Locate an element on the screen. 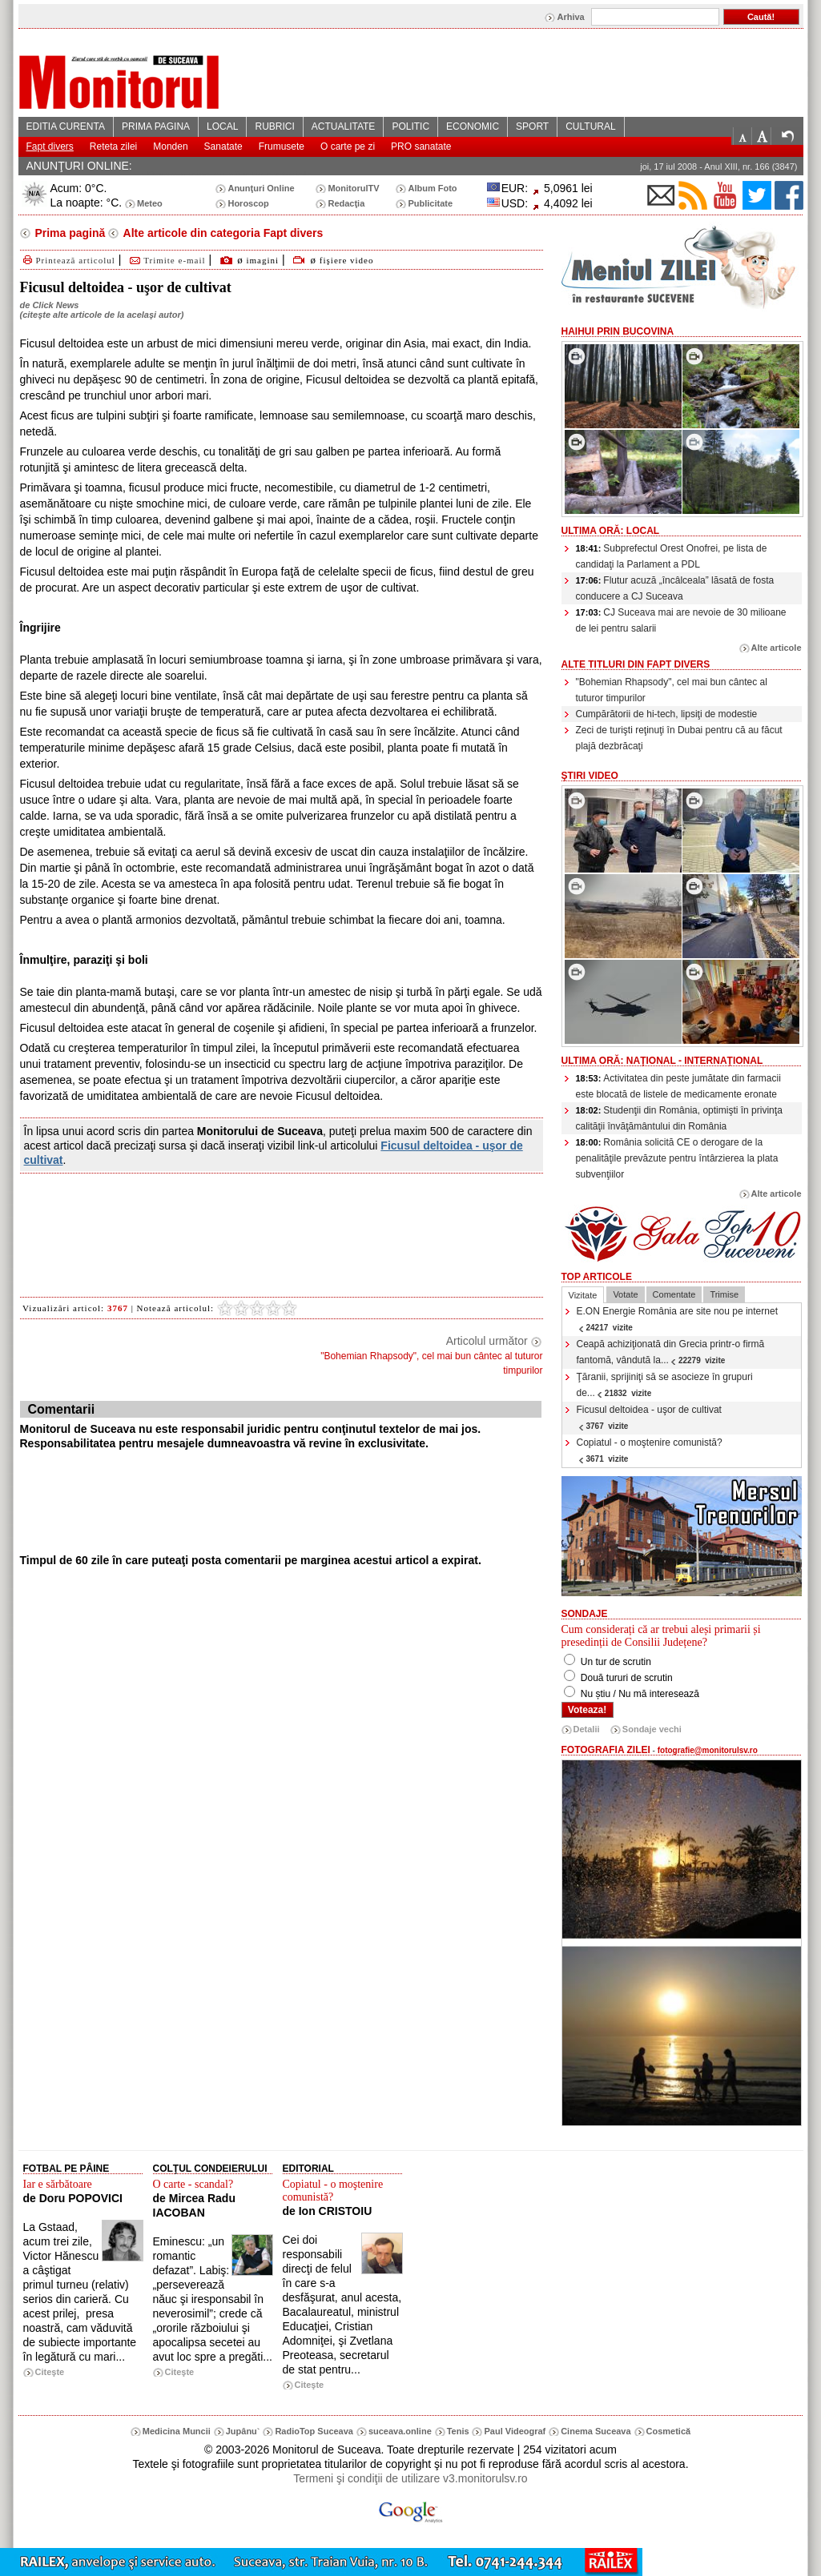  SPORT is located at coordinates (532, 126).